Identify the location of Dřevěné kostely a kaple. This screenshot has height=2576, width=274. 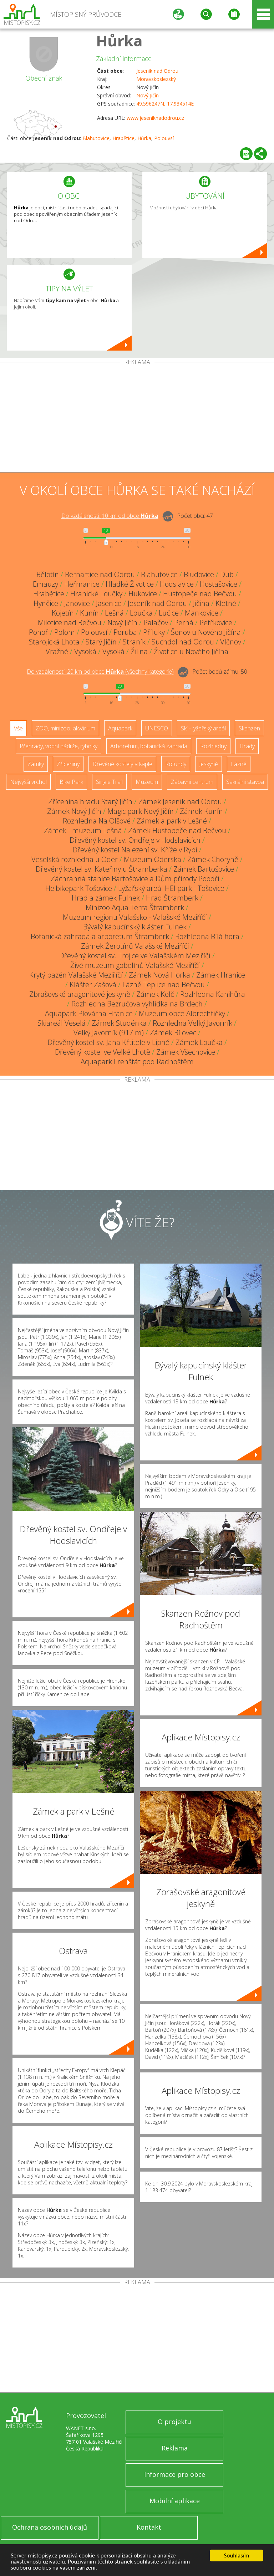
(122, 764).